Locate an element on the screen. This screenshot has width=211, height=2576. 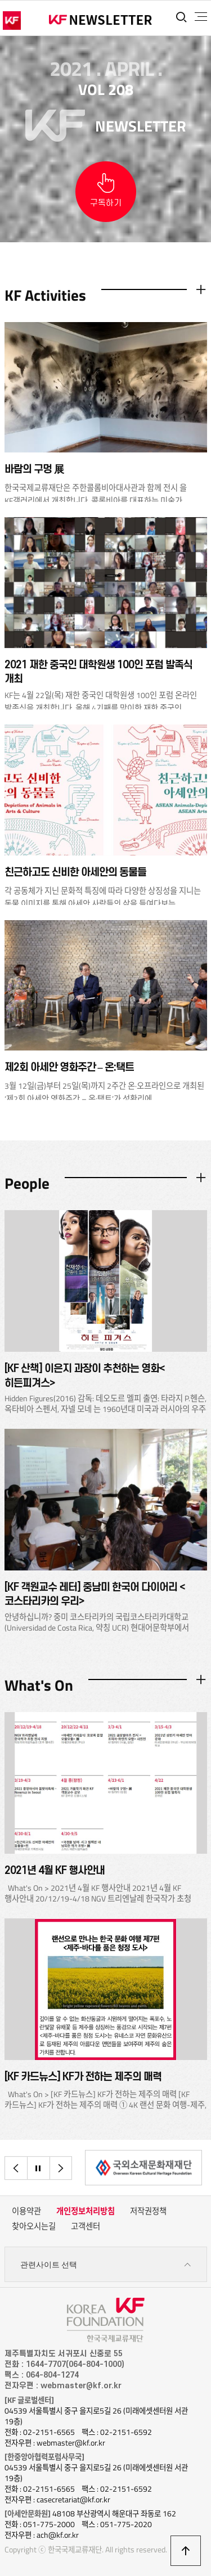
구독하기 is located at coordinates (106, 203).